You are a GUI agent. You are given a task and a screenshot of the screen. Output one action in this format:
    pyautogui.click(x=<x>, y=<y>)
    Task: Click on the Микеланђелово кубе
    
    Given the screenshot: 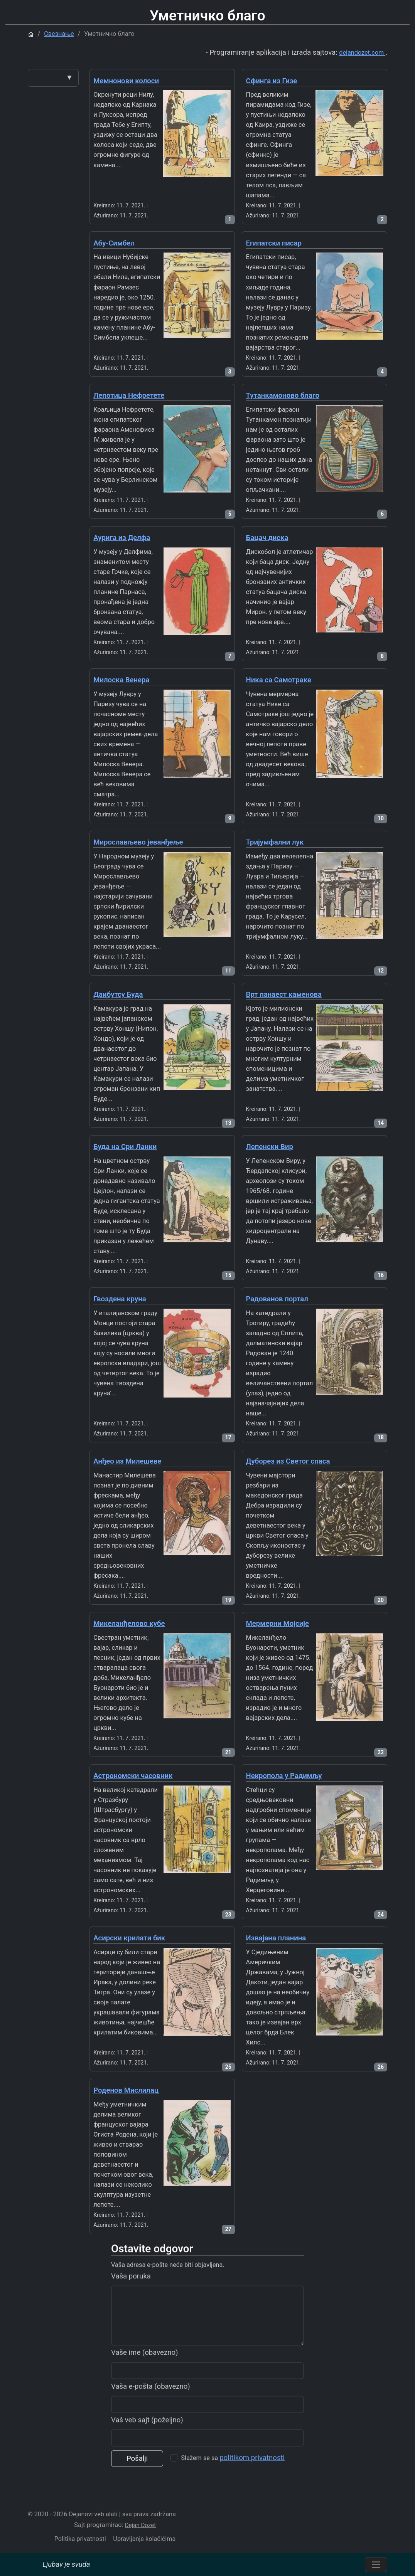 What is the action you would take?
    pyautogui.click(x=129, y=1623)
    